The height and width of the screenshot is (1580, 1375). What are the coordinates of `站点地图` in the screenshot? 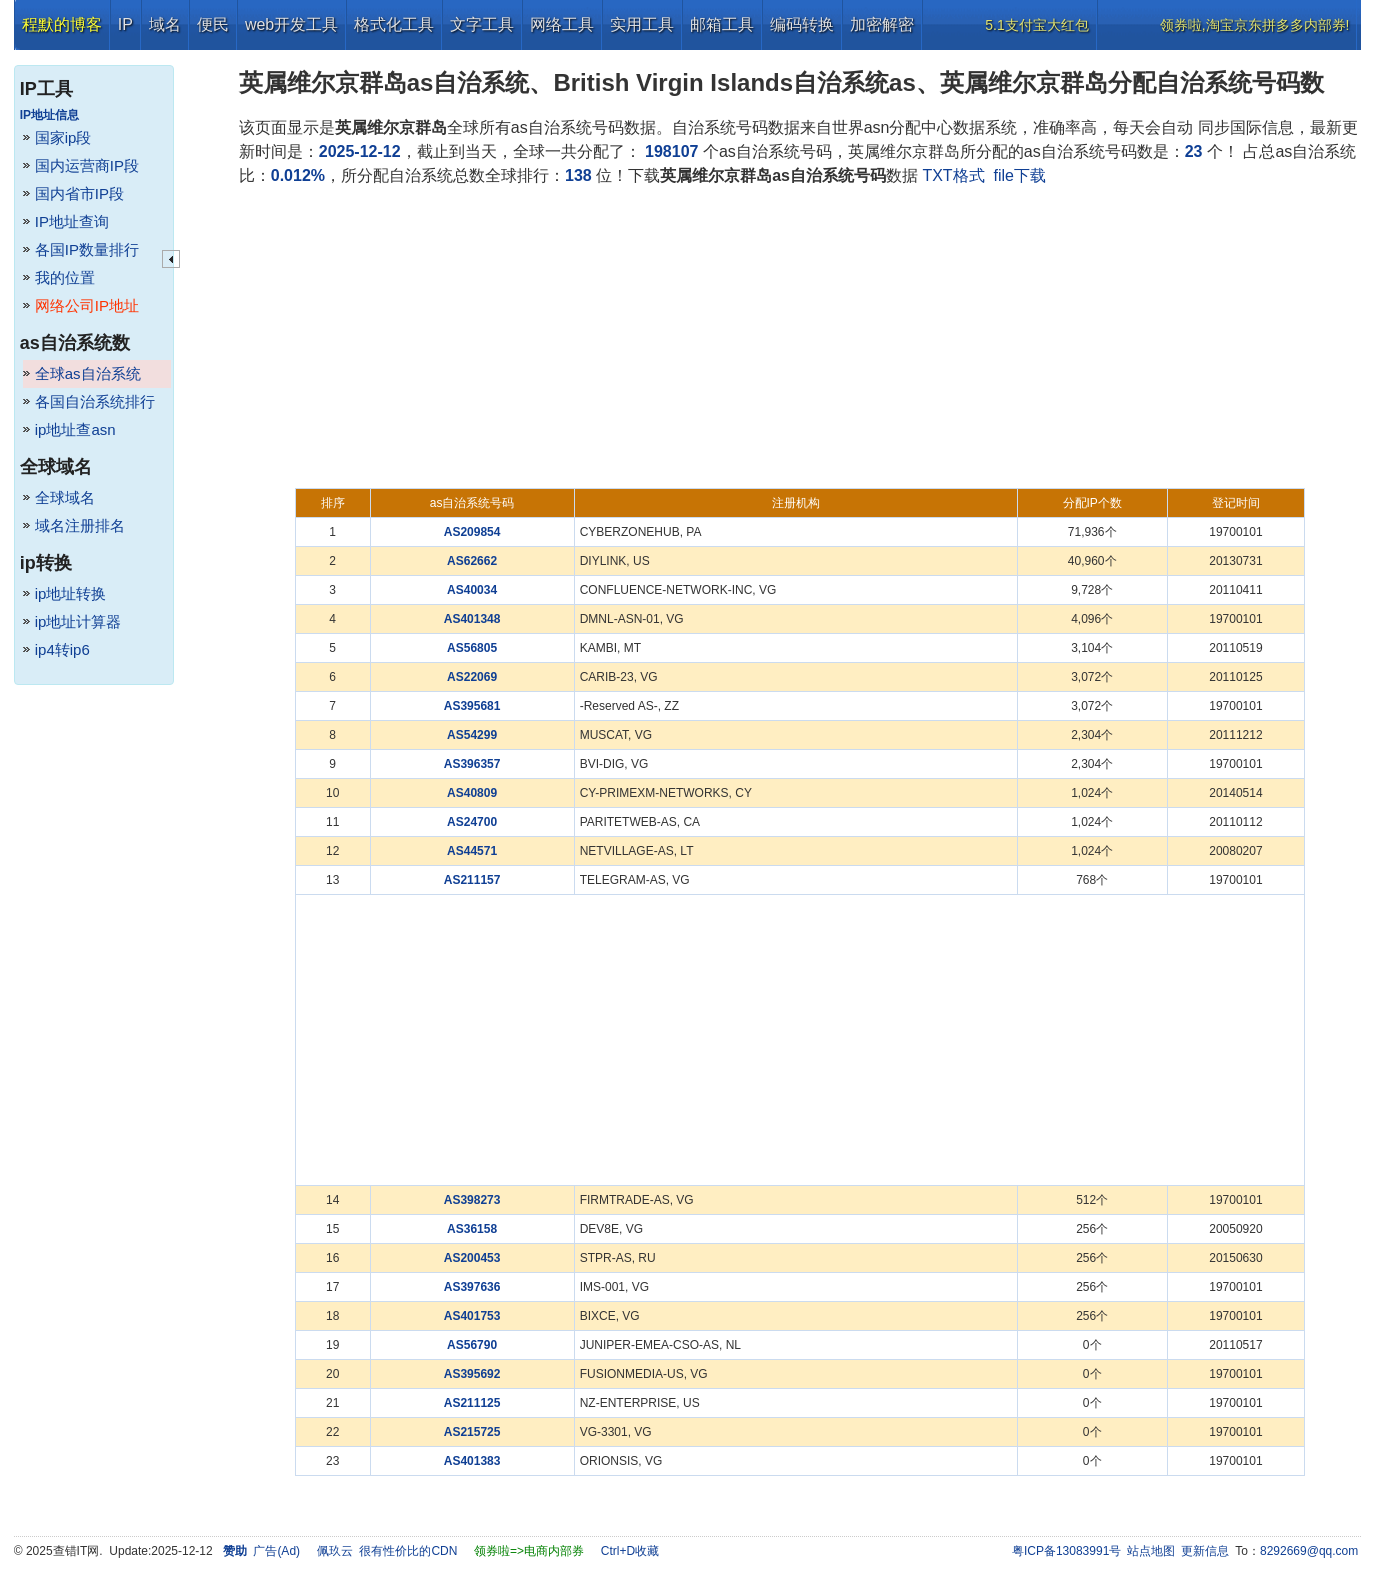 It's located at (1151, 1551).